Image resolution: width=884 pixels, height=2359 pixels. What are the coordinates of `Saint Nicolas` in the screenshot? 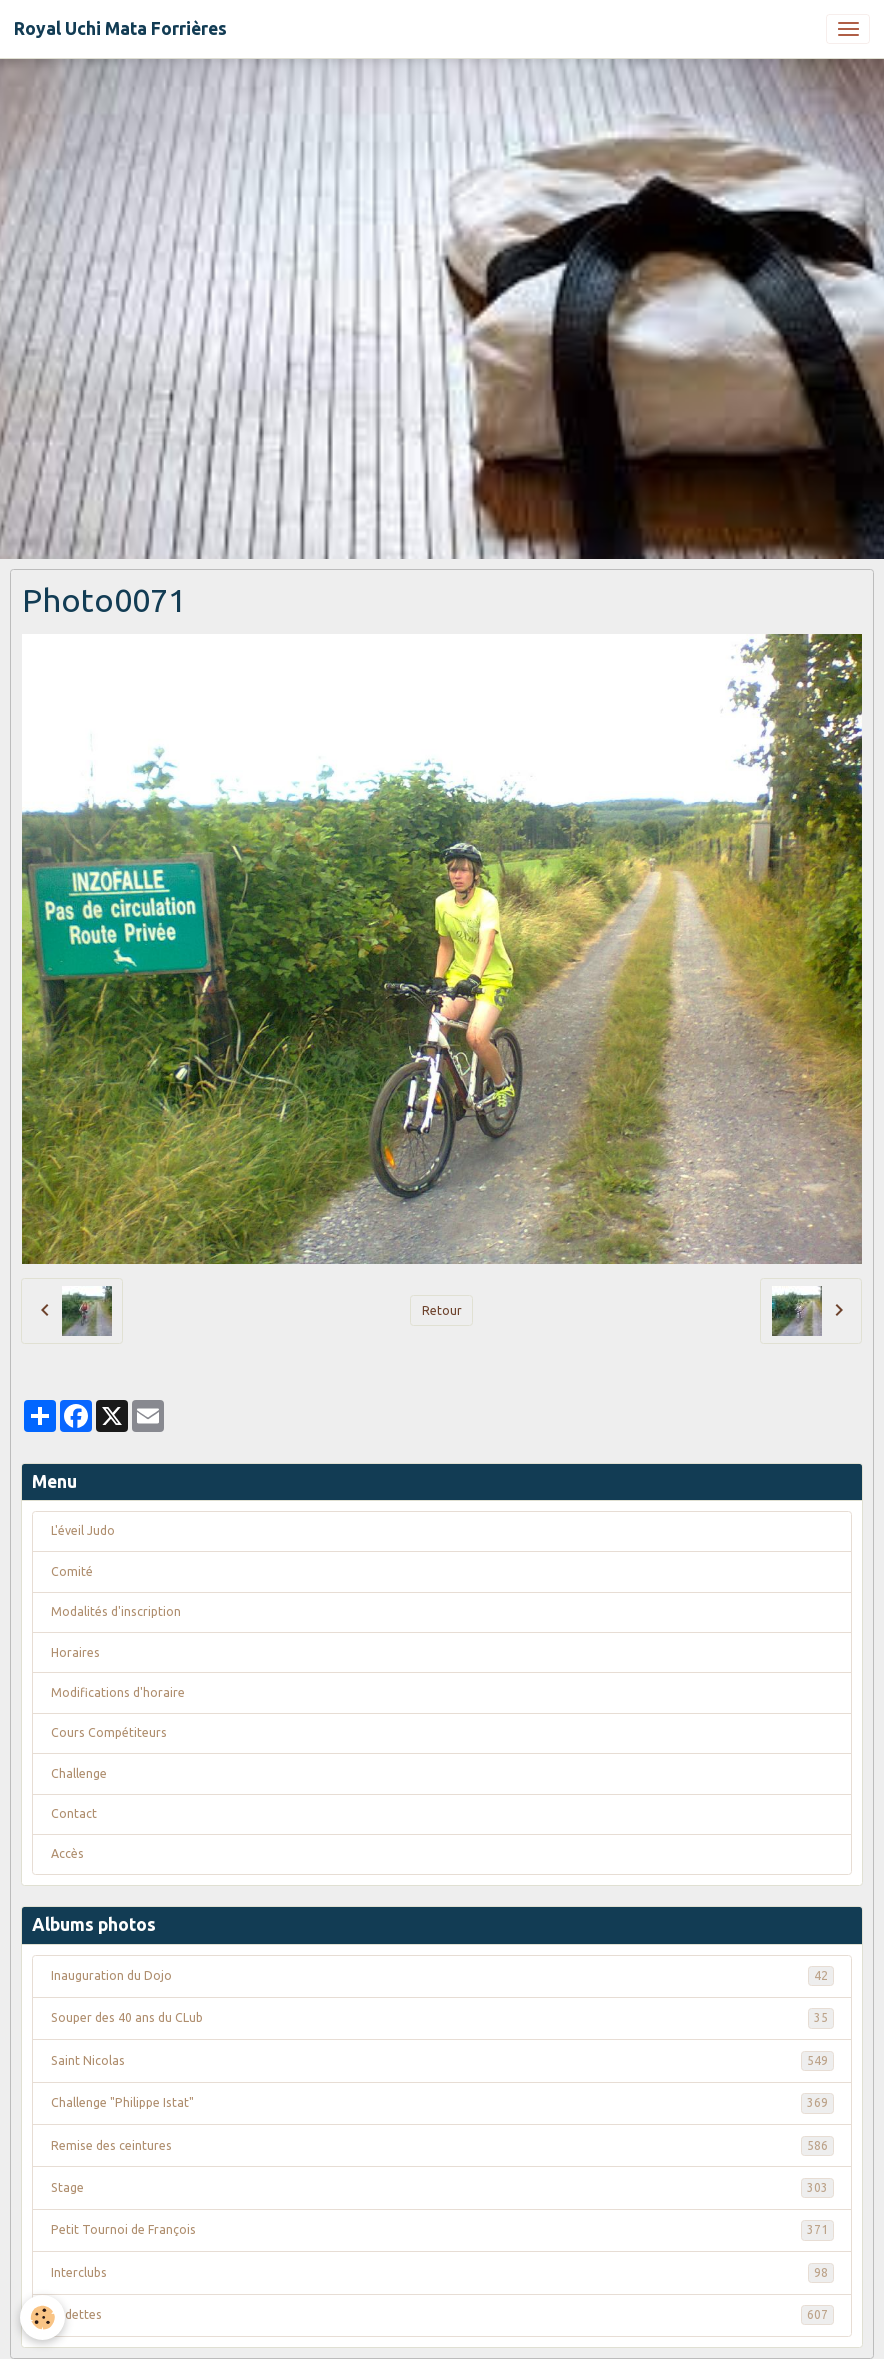 It's located at (442, 2061).